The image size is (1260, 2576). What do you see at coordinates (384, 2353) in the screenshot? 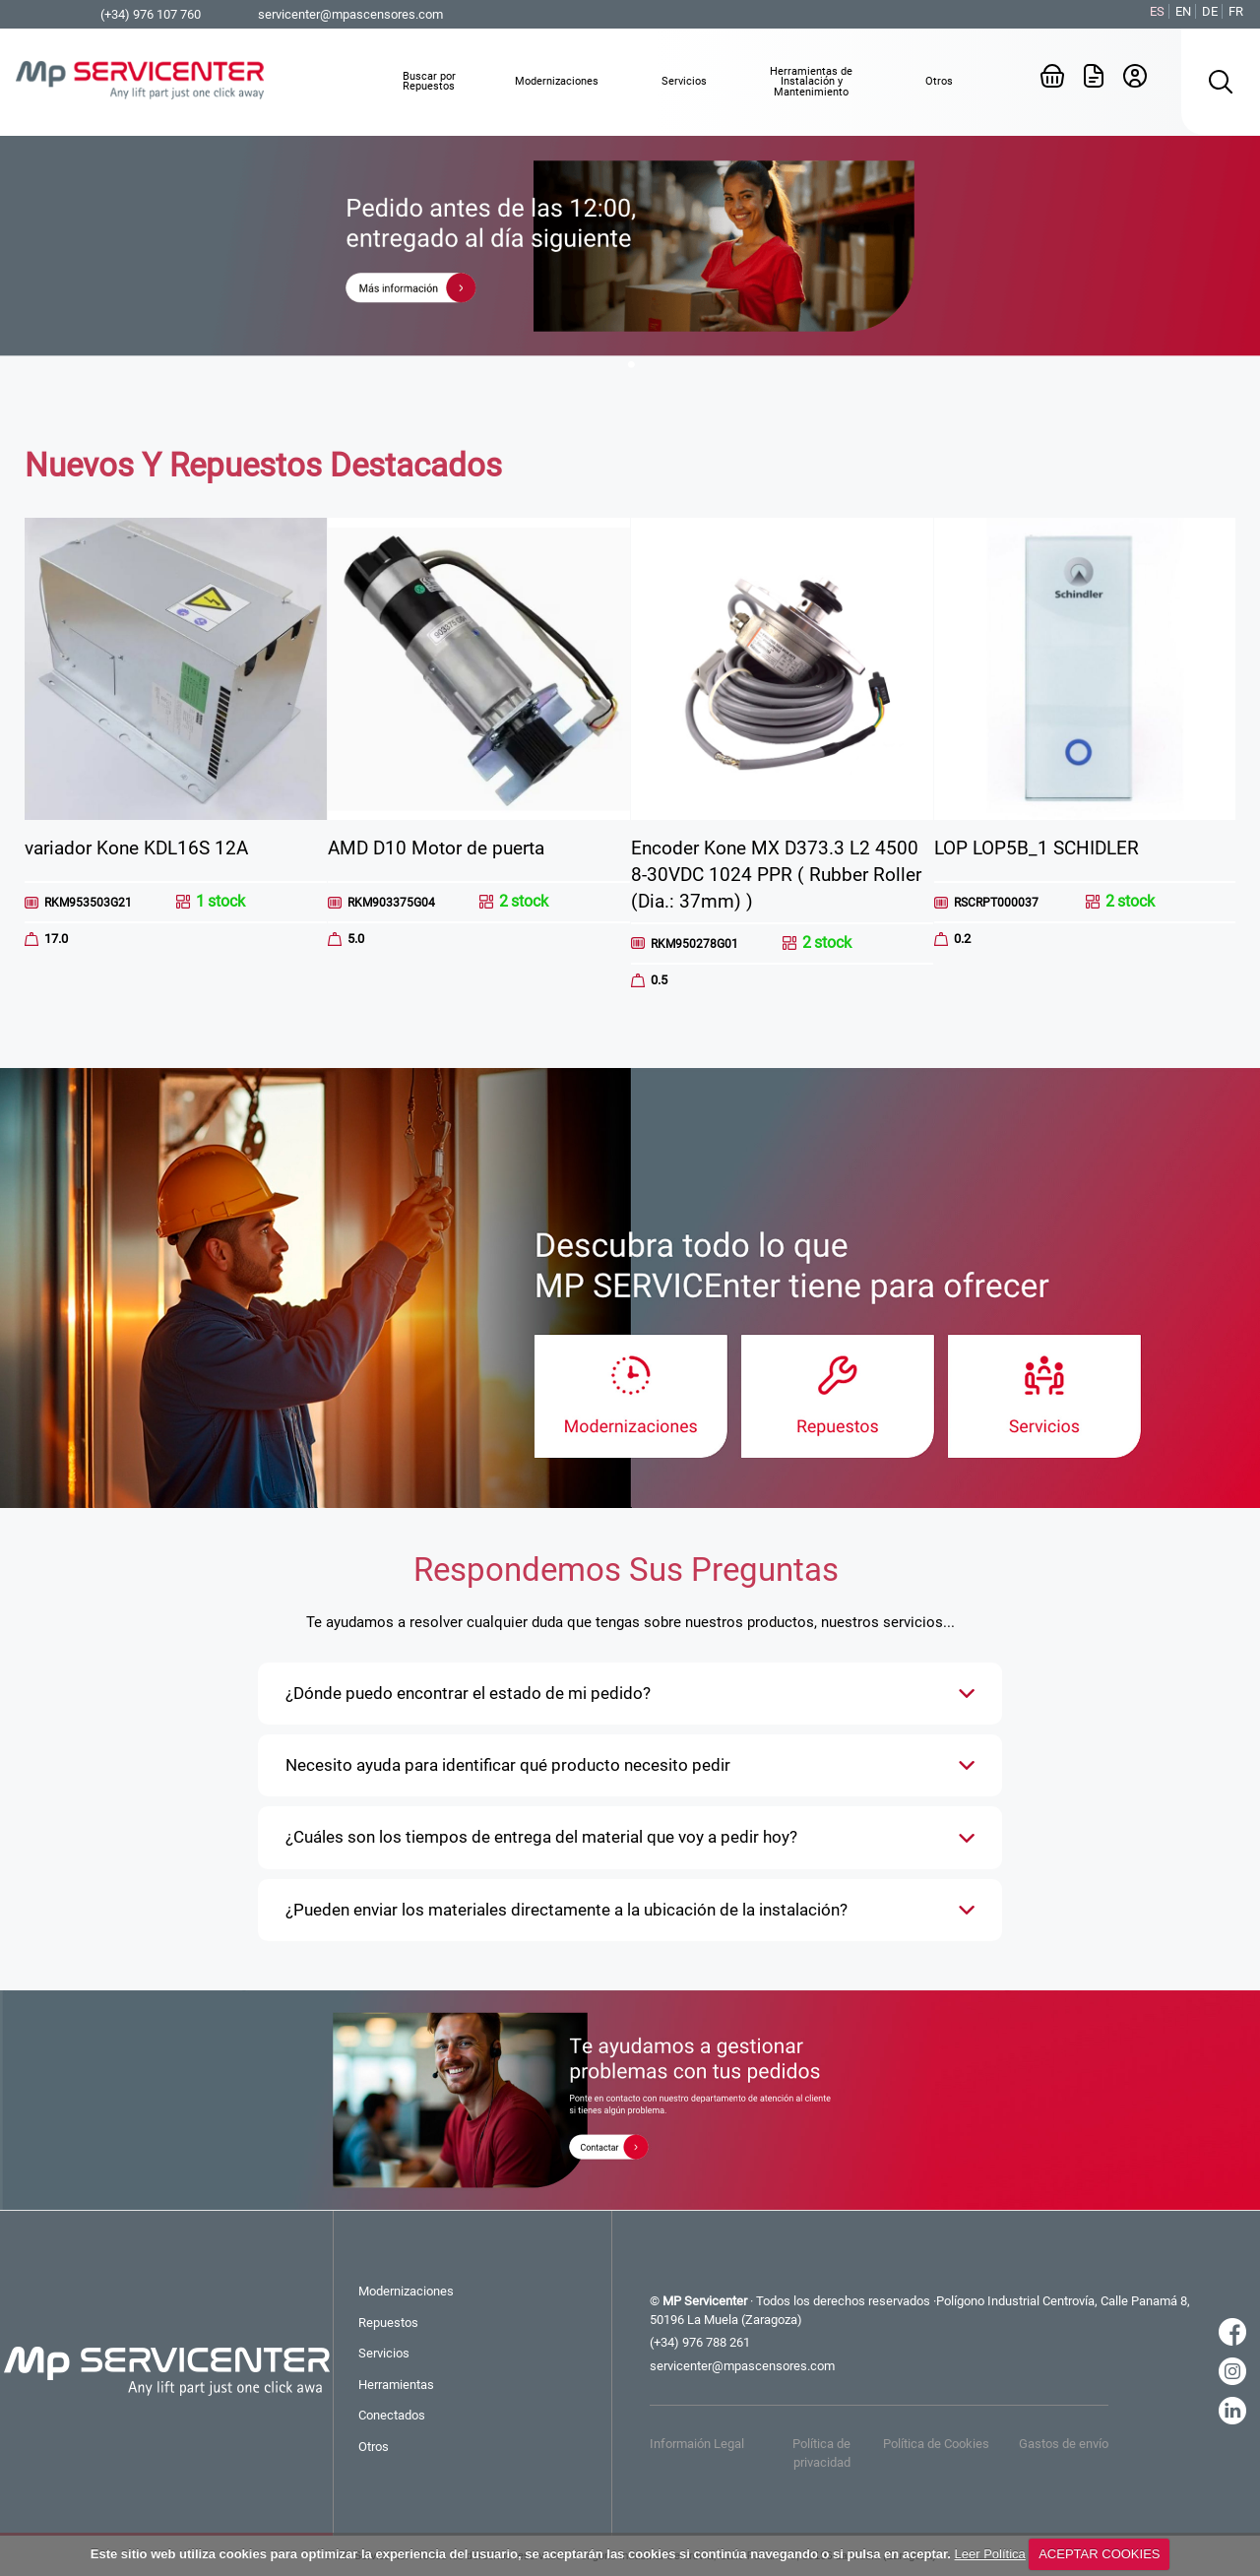
I see `Servicios` at bounding box center [384, 2353].